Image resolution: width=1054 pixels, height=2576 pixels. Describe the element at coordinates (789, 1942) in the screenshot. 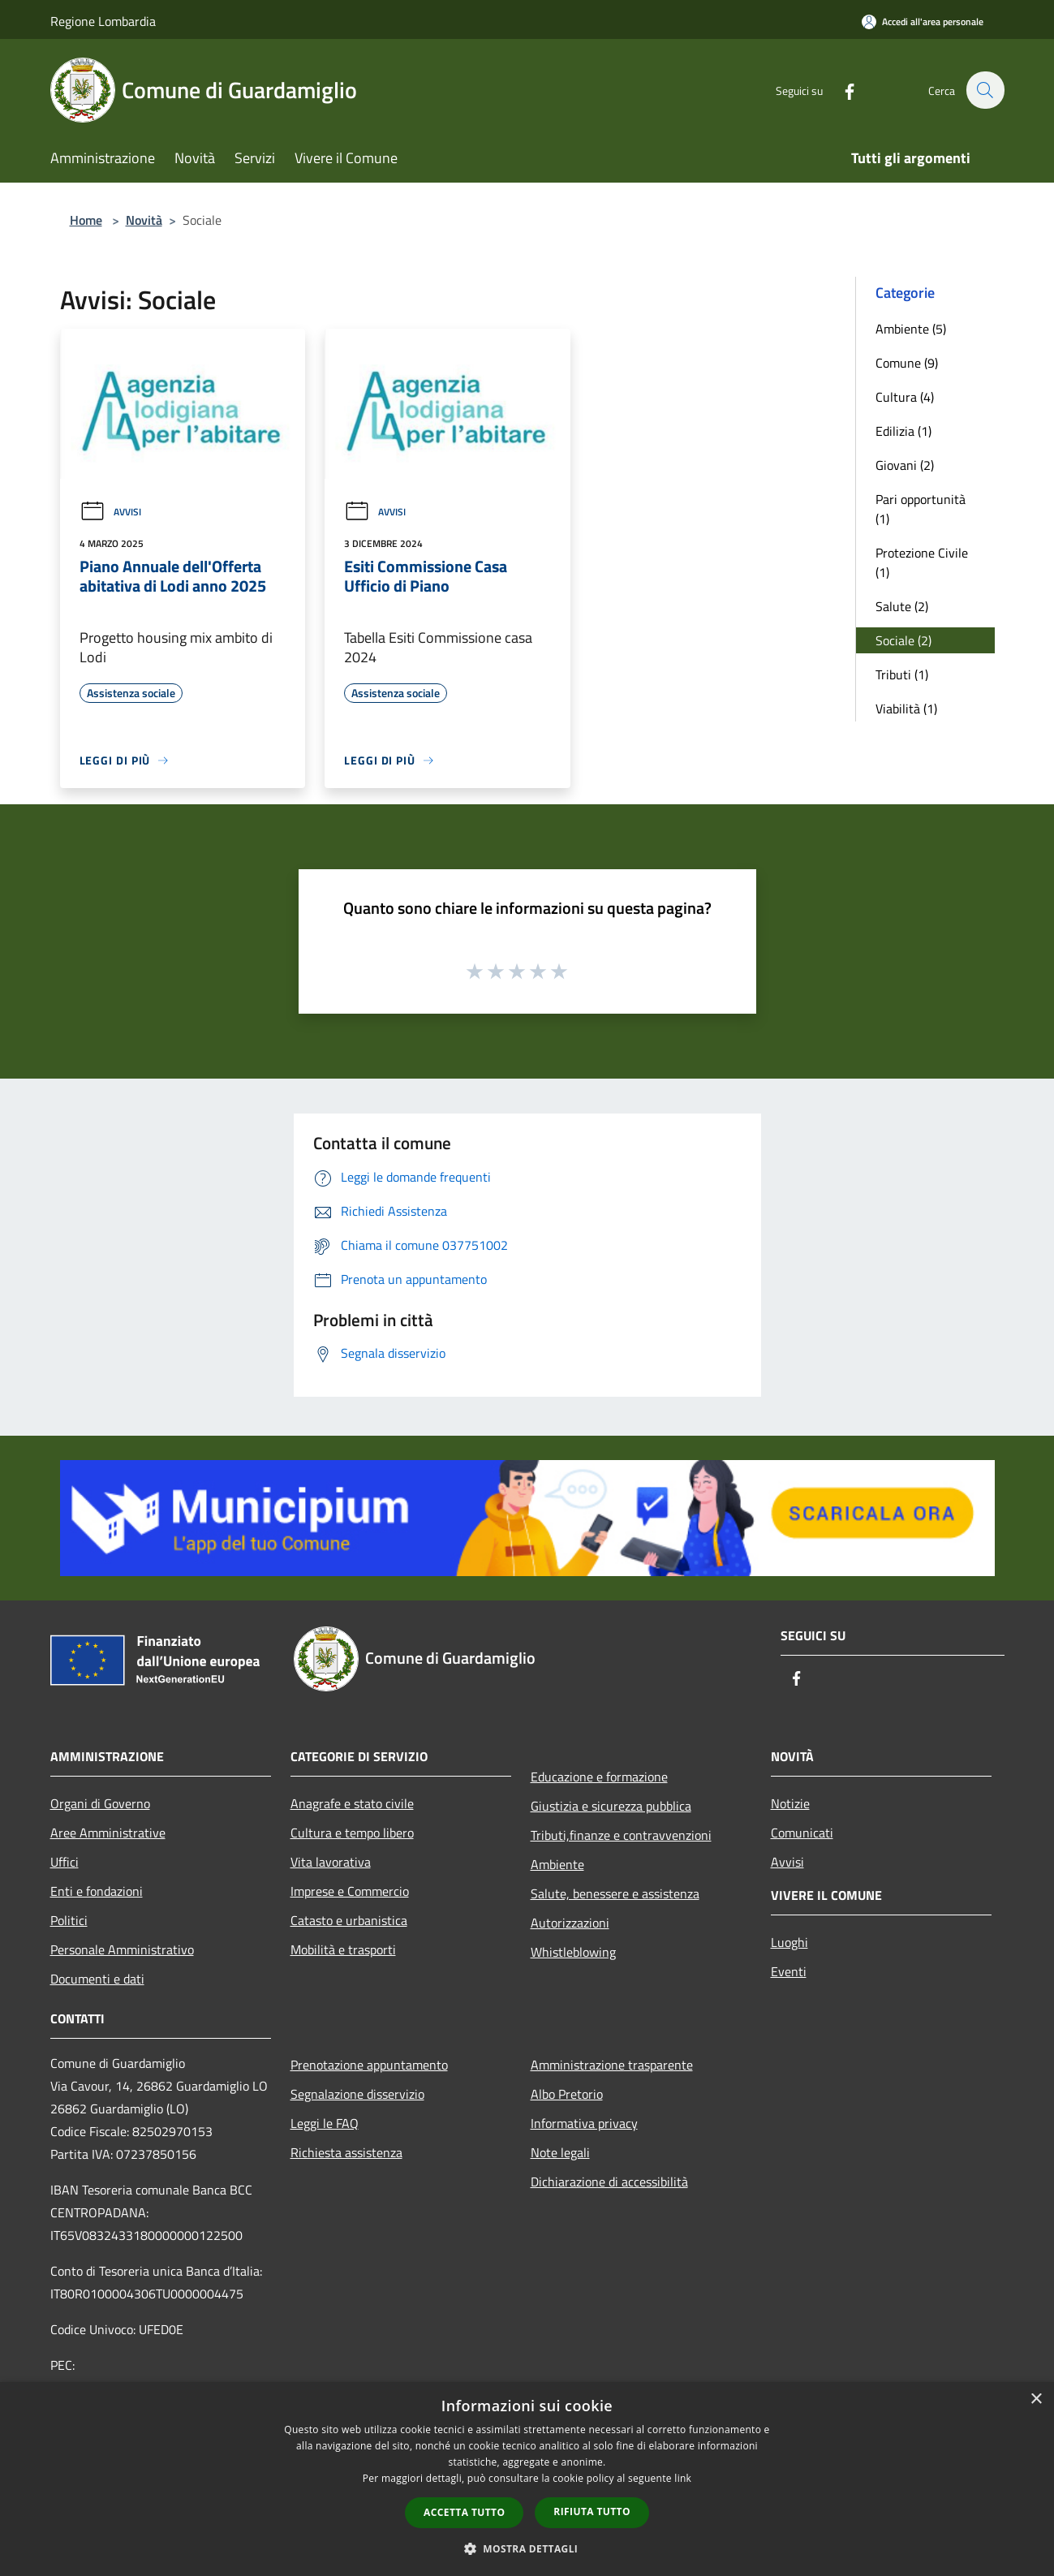

I see `Luoghi` at that location.